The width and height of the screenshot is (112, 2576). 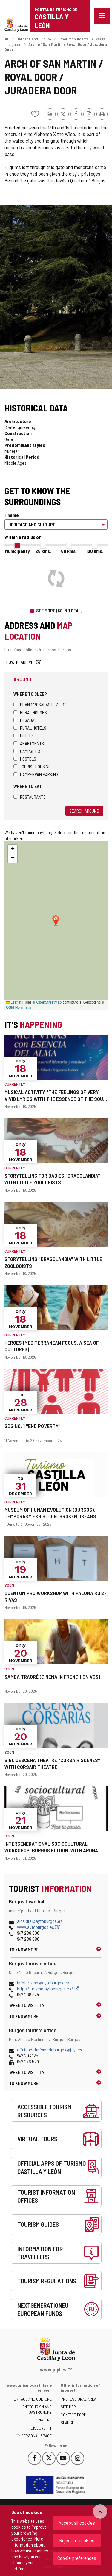 What do you see at coordinates (94, 551) in the screenshot?
I see `100` at bounding box center [94, 551].